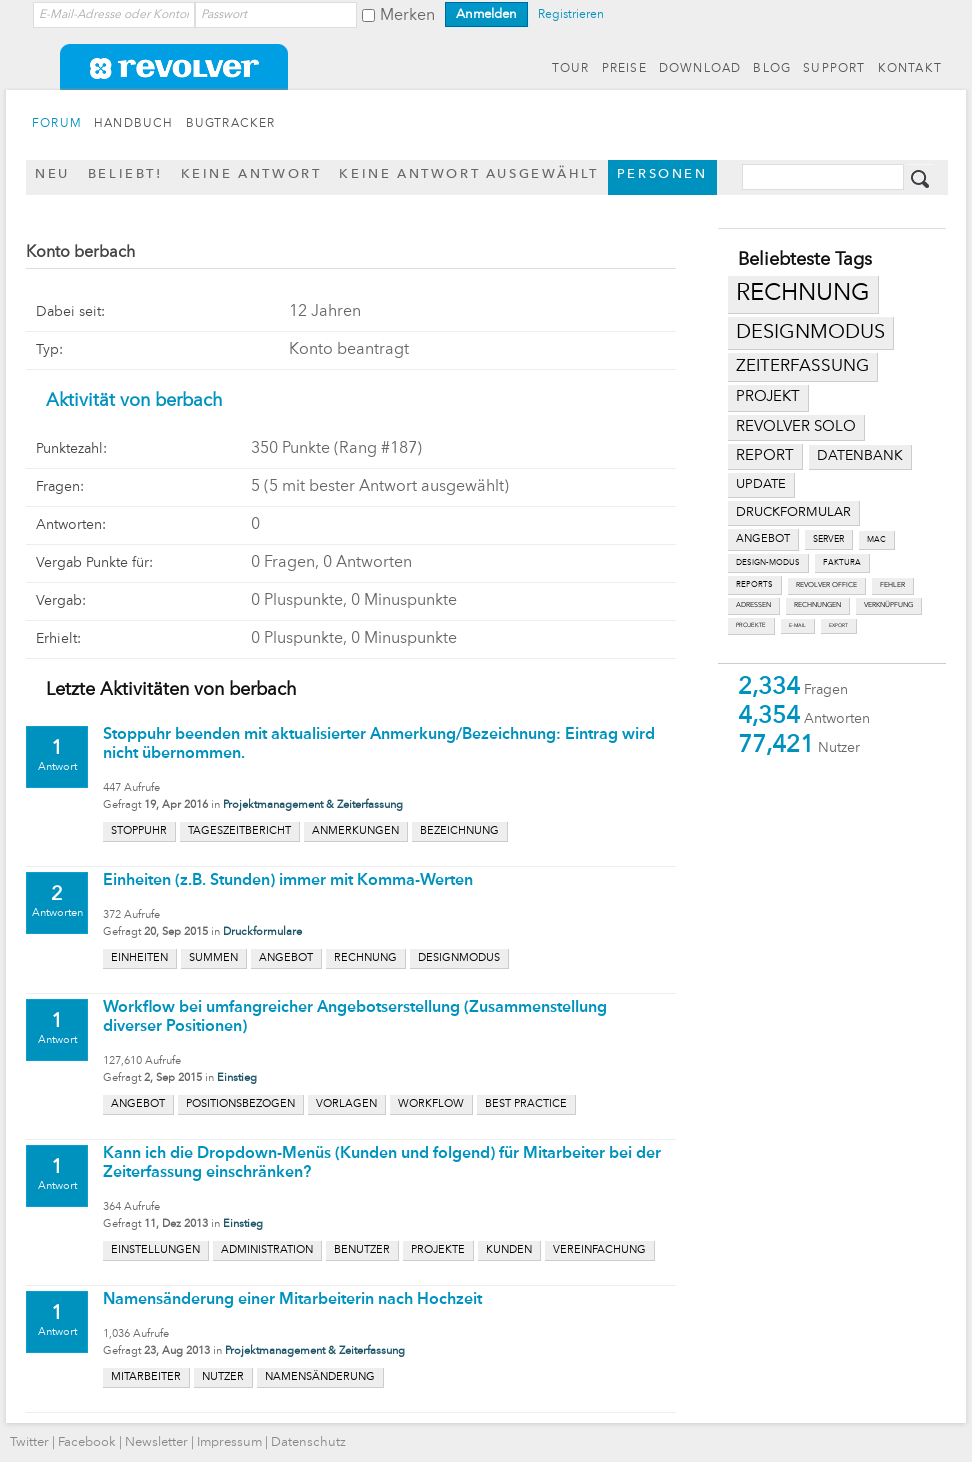 Image resolution: width=972 pixels, height=1462 pixels. I want to click on zeiterfassung, so click(802, 366).